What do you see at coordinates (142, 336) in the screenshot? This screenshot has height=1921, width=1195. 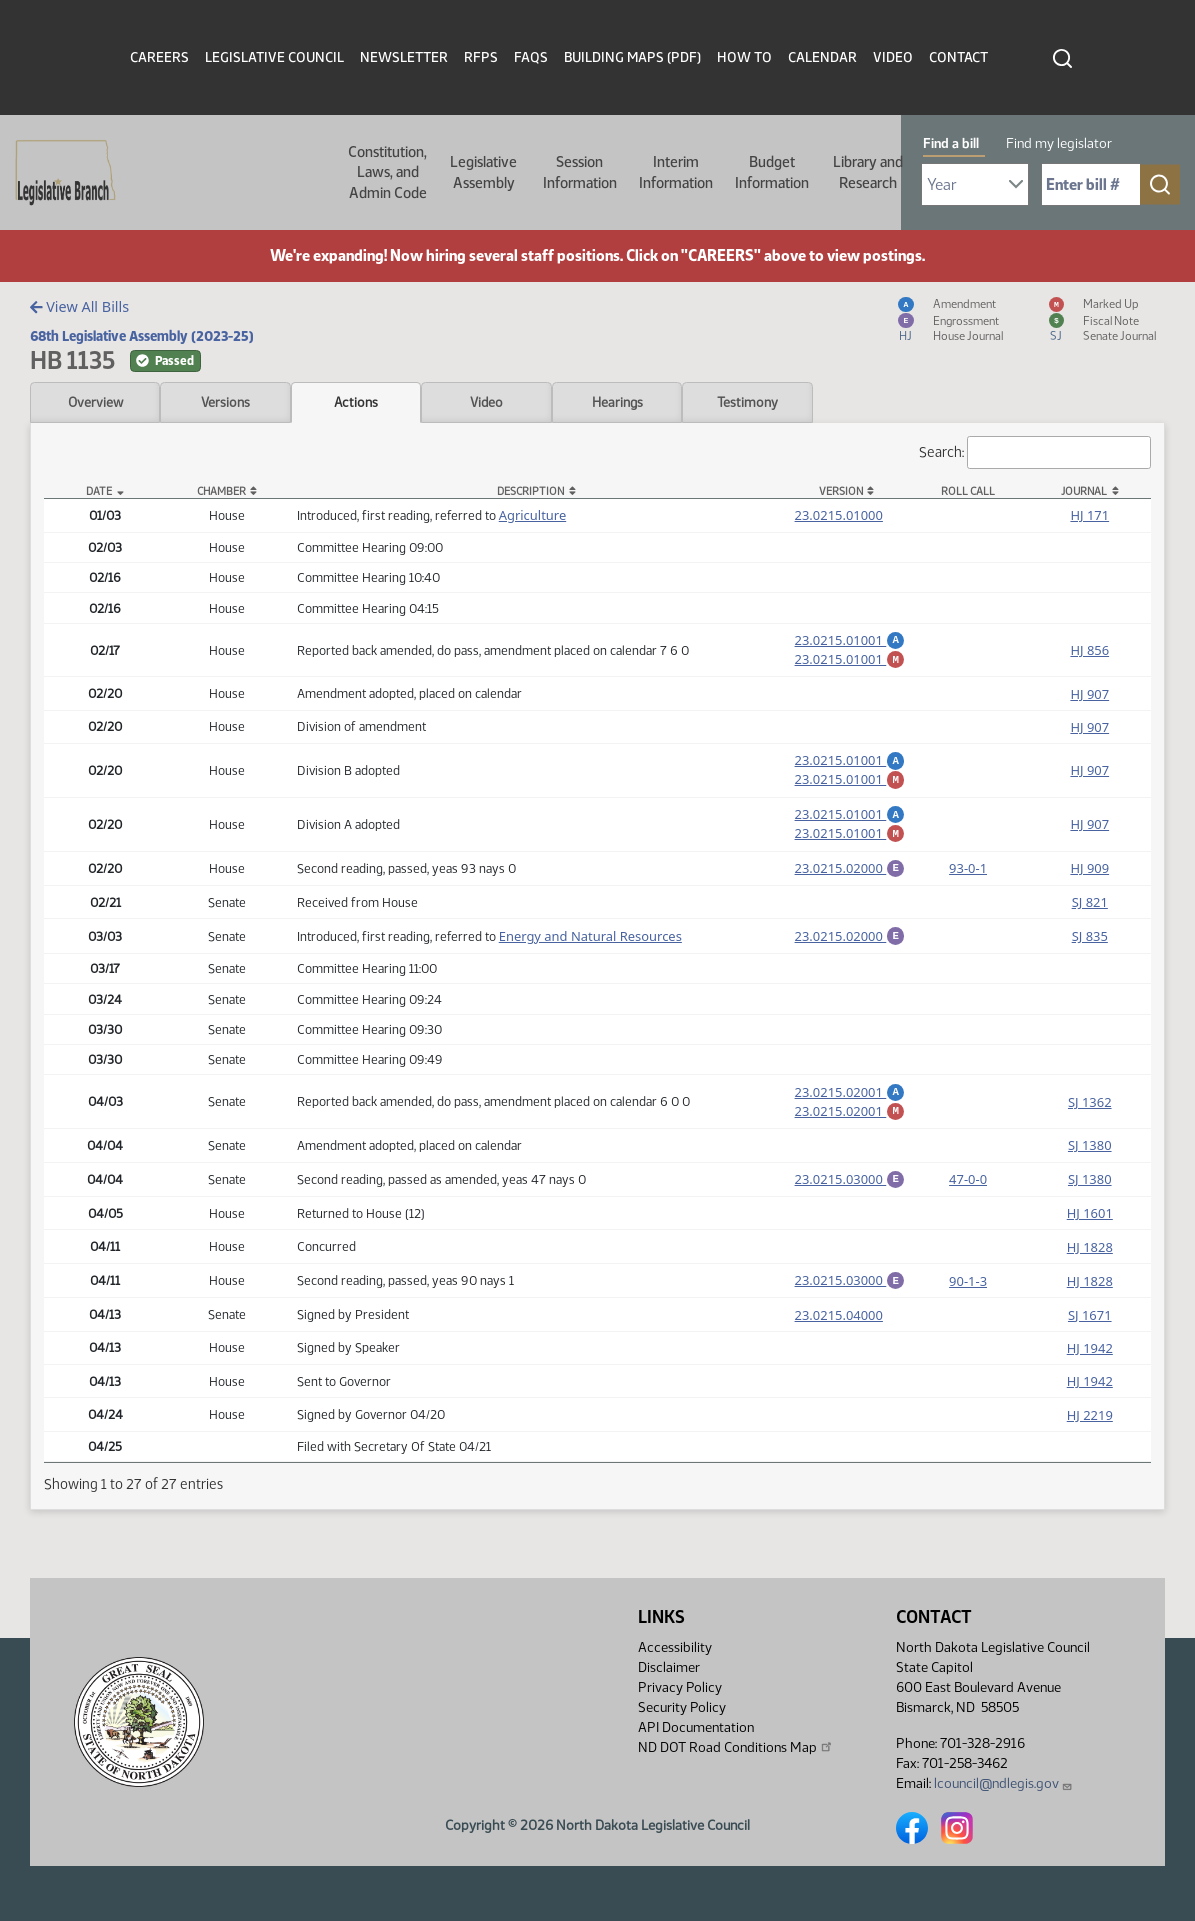 I see `68th Legislative Assembly (2023-25)` at bounding box center [142, 336].